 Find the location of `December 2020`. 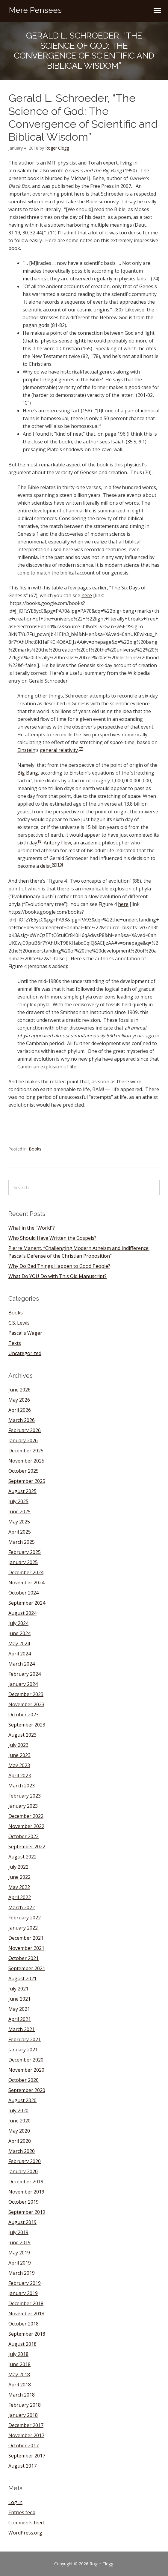

December 2020 is located at coordinates (25, 2059).